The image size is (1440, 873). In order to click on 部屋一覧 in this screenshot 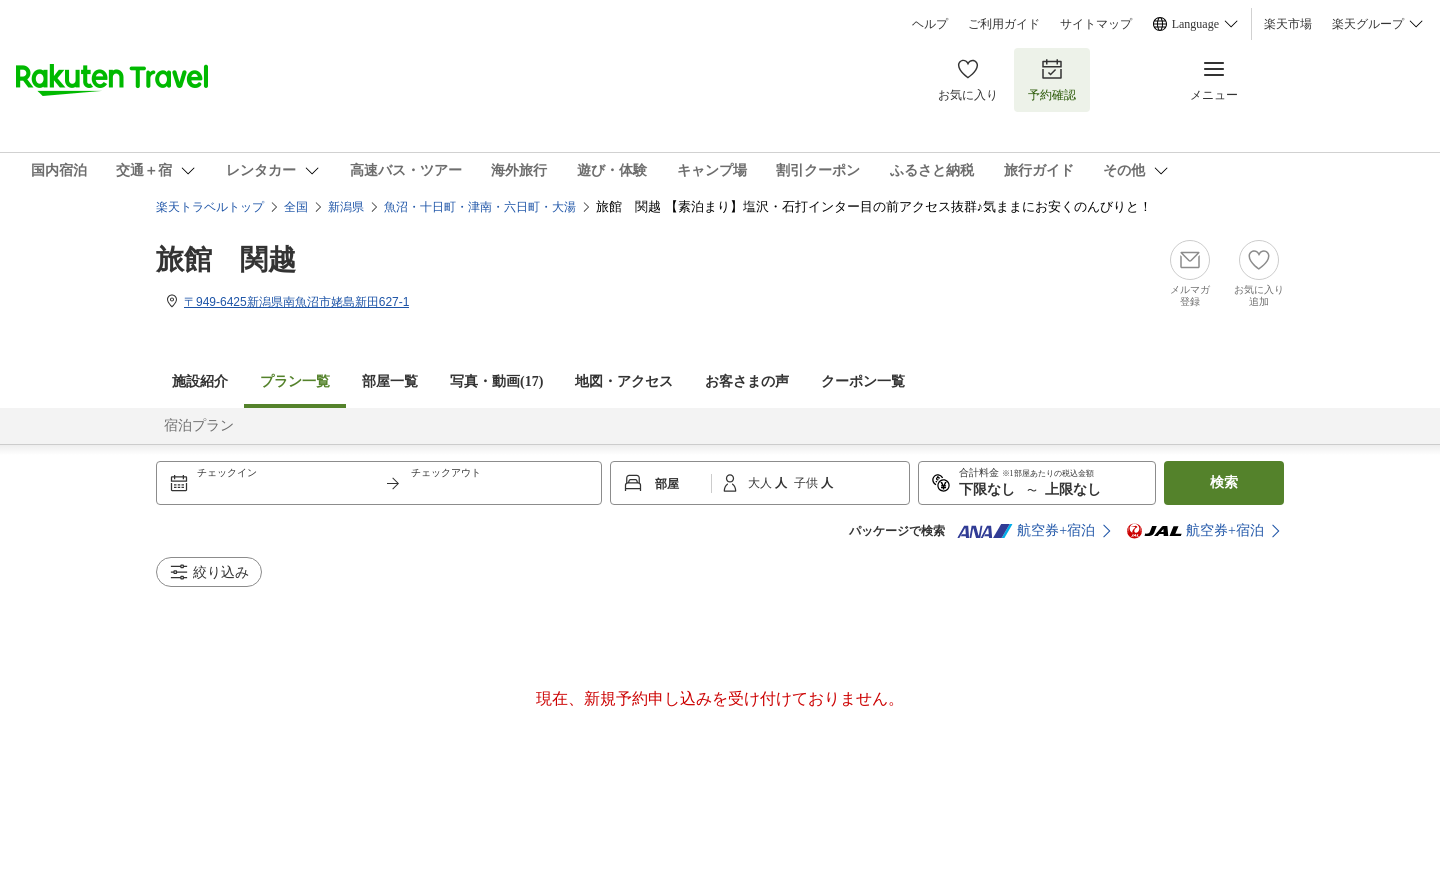, I will do `click(390, 381)`.